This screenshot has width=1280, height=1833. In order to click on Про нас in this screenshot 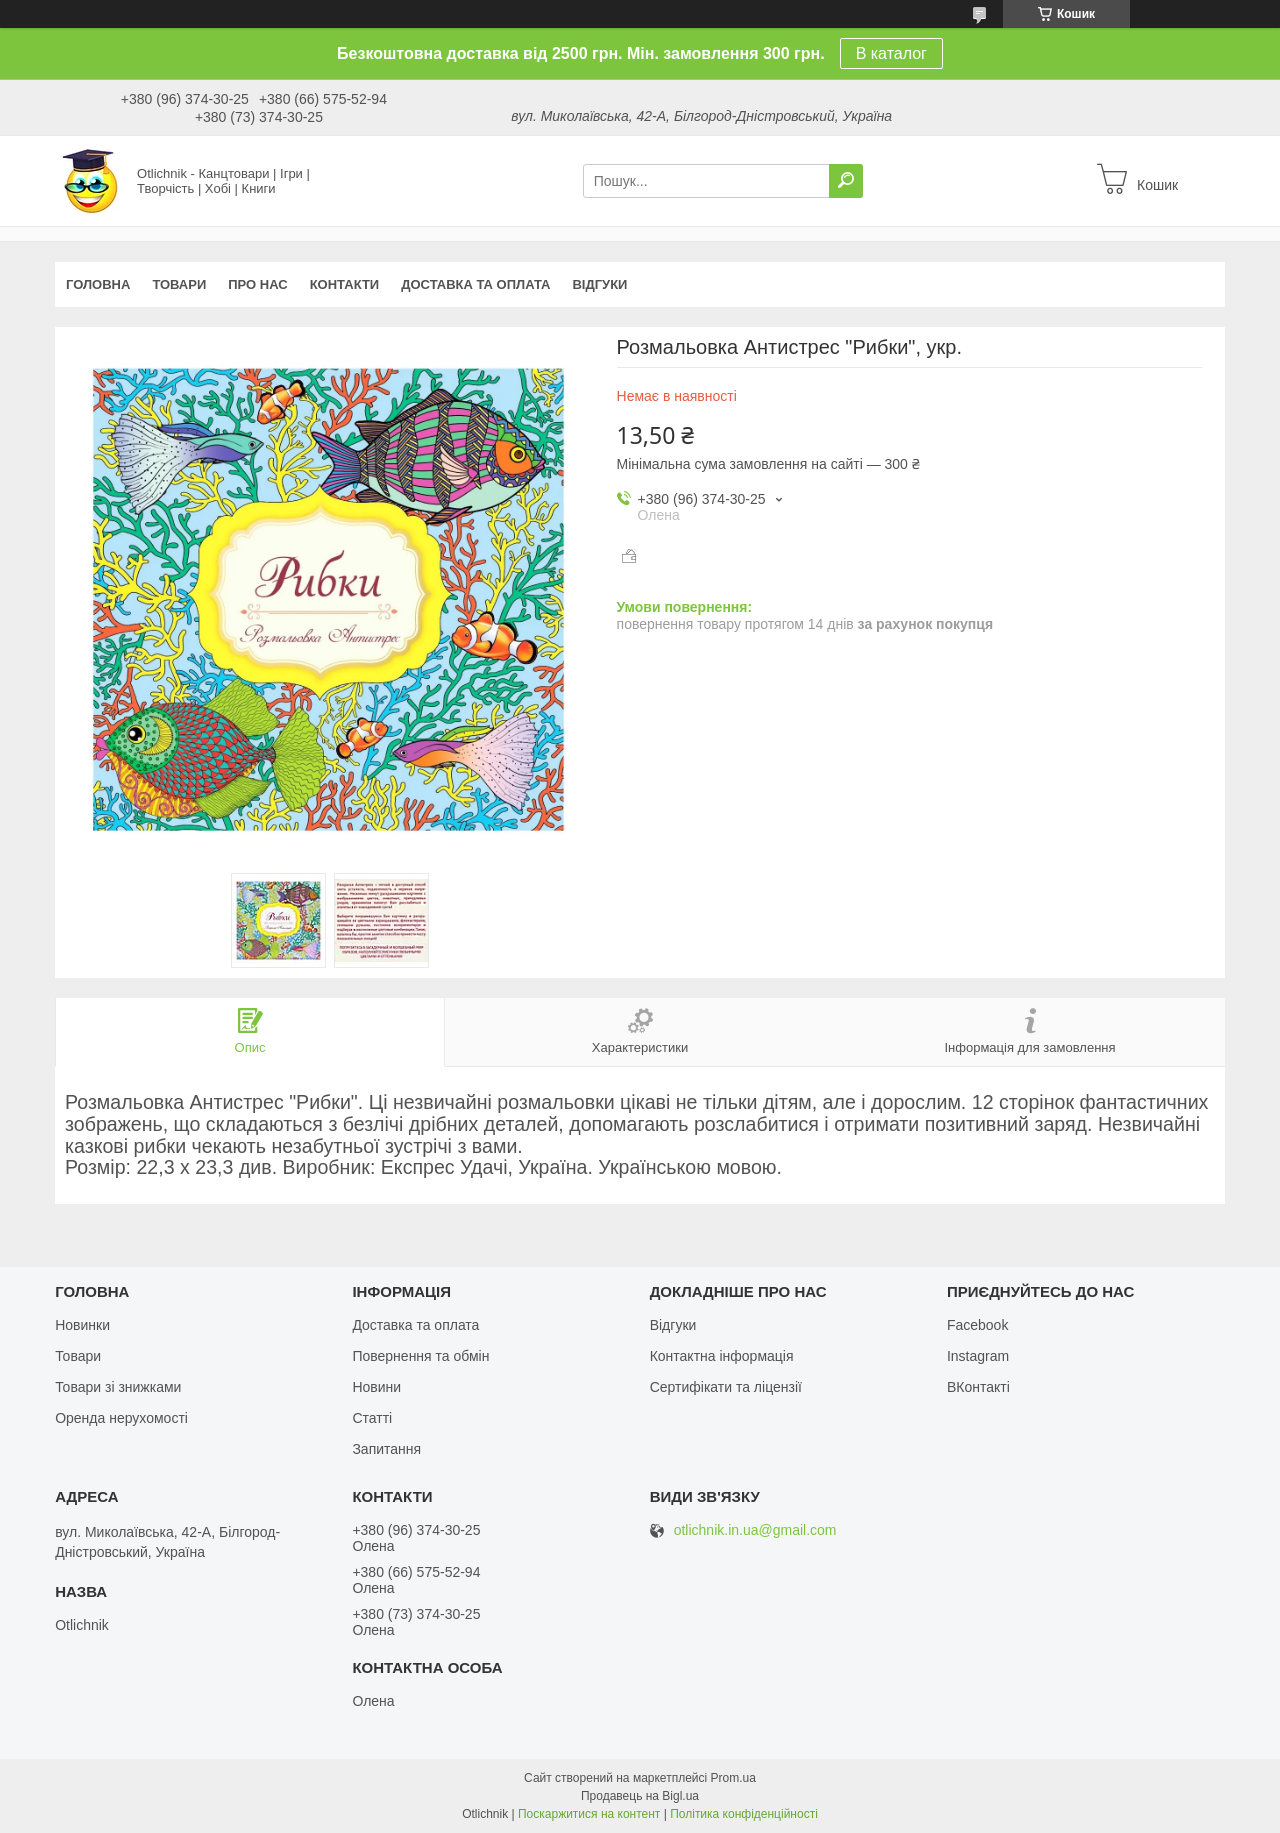, I will do `click(257, 284)`.